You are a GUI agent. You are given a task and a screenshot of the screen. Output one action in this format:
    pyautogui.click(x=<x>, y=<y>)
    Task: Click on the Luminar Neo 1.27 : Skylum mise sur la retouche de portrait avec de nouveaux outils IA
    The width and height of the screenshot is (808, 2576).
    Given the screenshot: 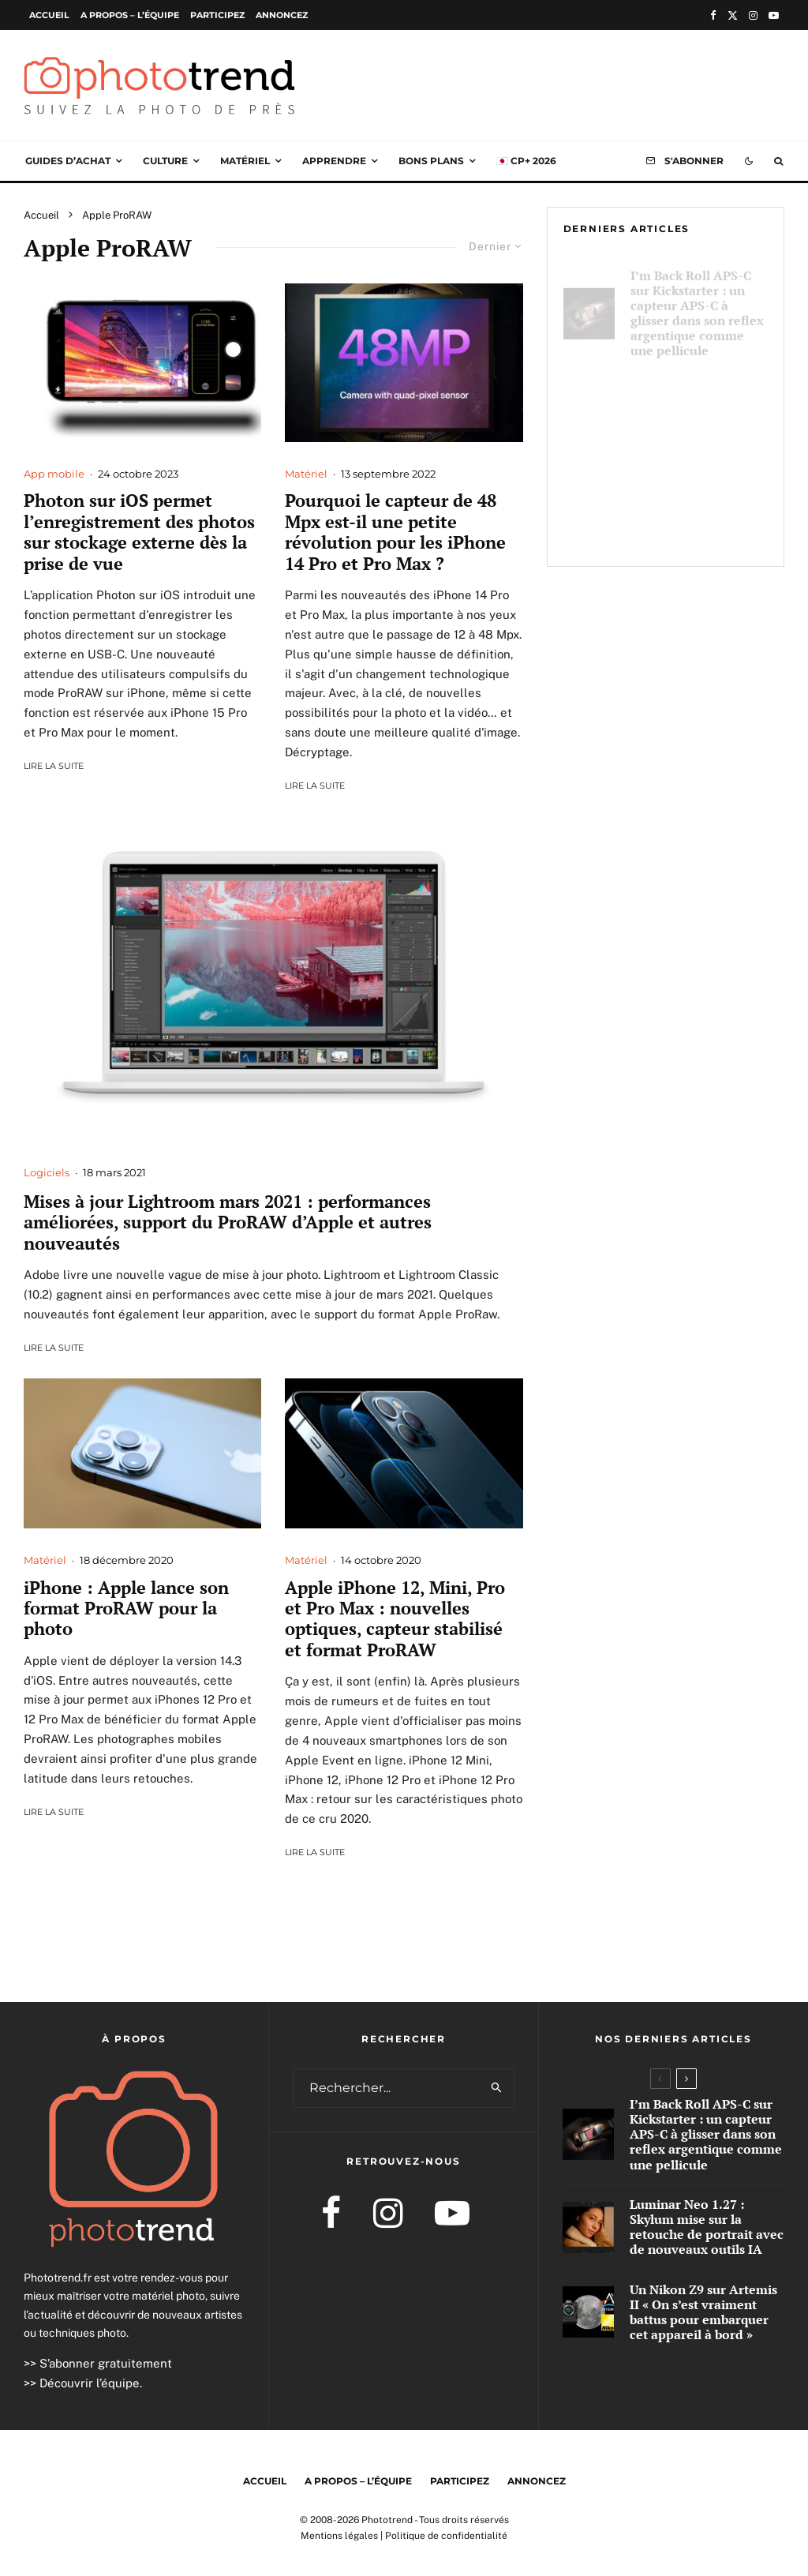 What is the action you would take?
    pyautogui.click(x=692, y=412)
    